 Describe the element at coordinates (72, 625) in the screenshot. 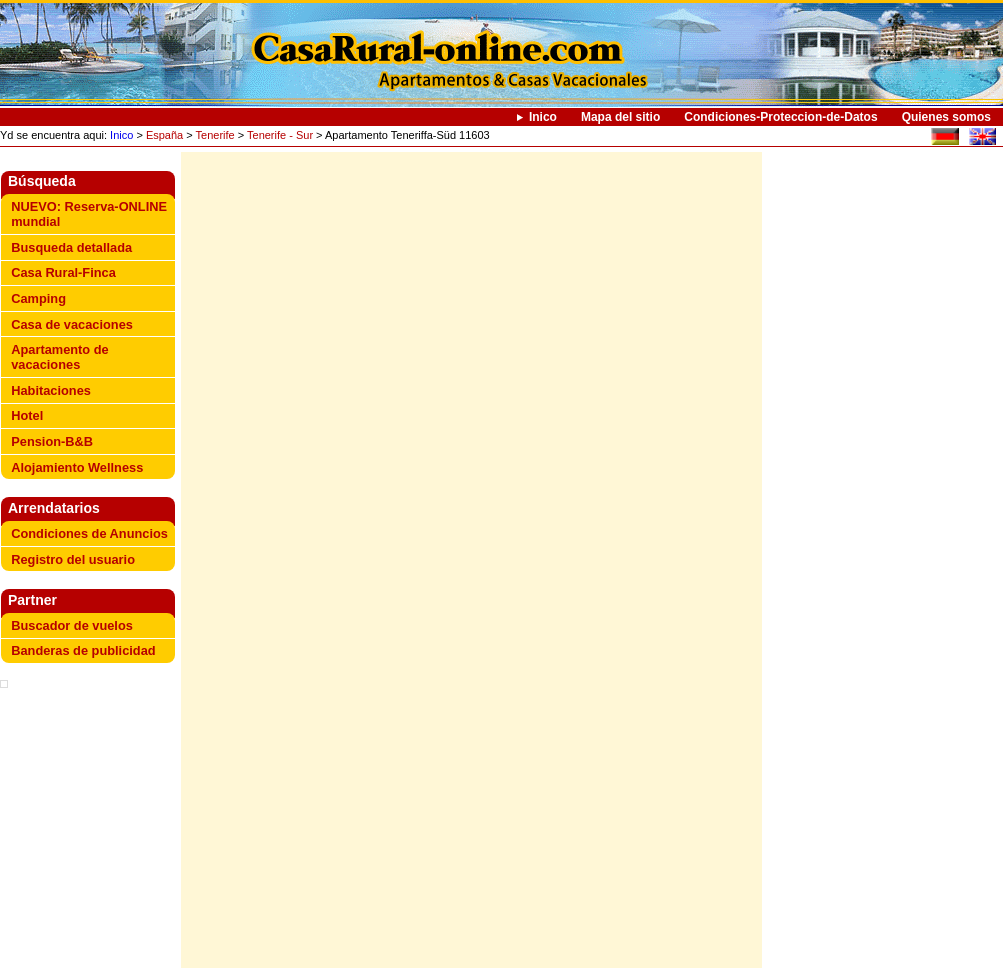

I see `Buscador de vuelos` at that location.